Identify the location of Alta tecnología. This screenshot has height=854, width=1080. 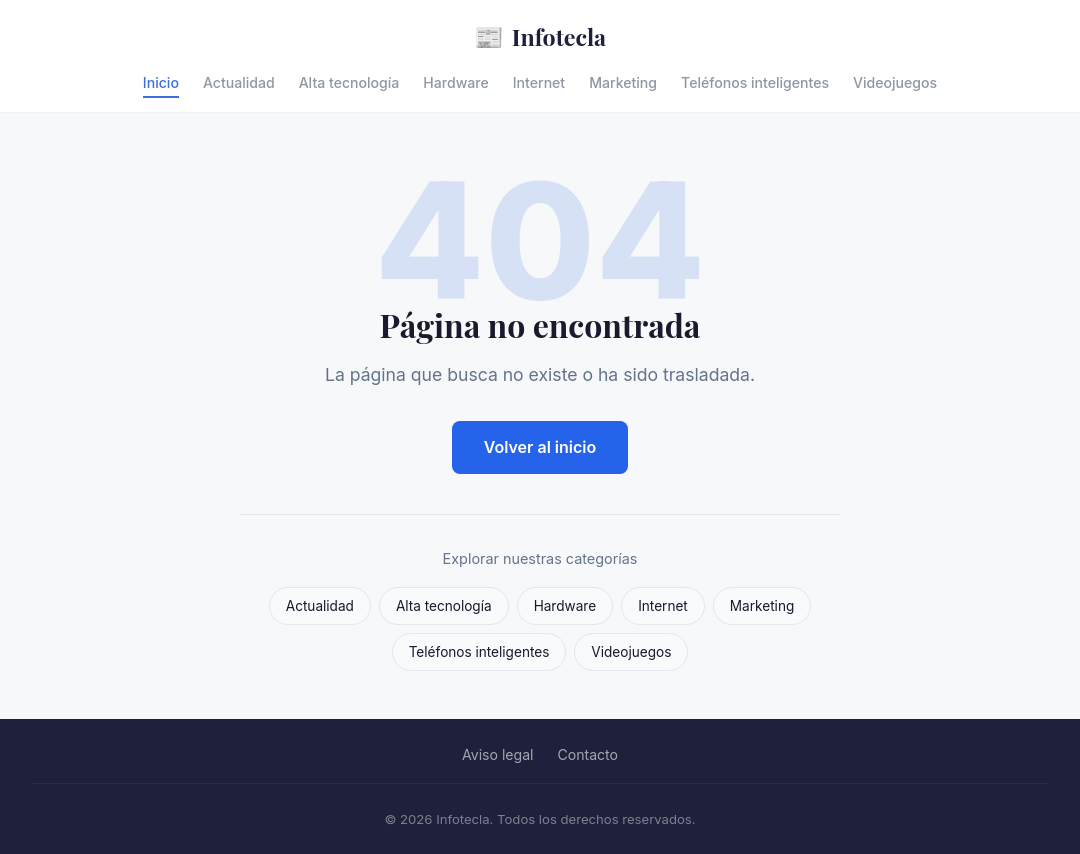
(349, 82).